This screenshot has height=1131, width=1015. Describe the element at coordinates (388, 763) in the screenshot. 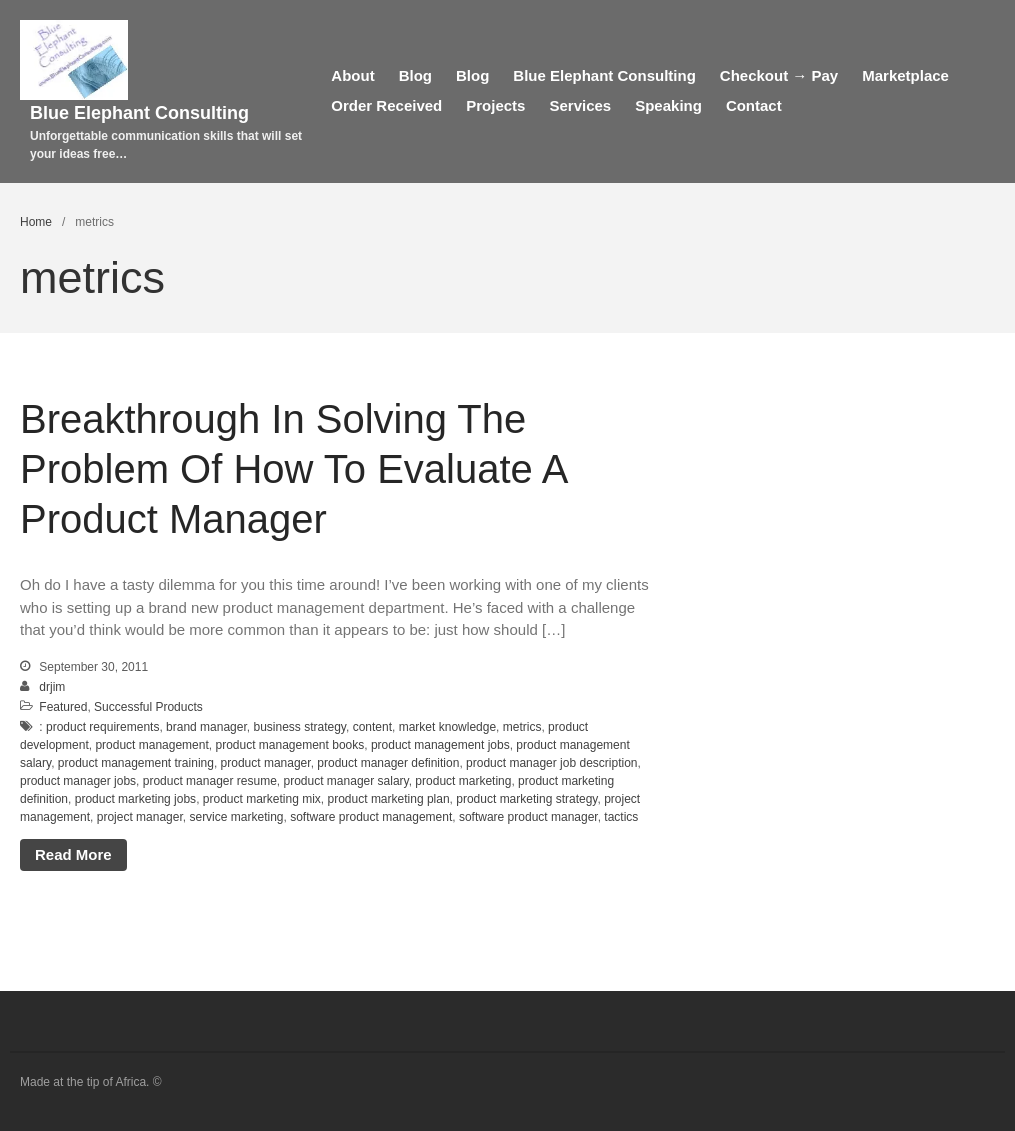

I see `product manager definition` at that location.